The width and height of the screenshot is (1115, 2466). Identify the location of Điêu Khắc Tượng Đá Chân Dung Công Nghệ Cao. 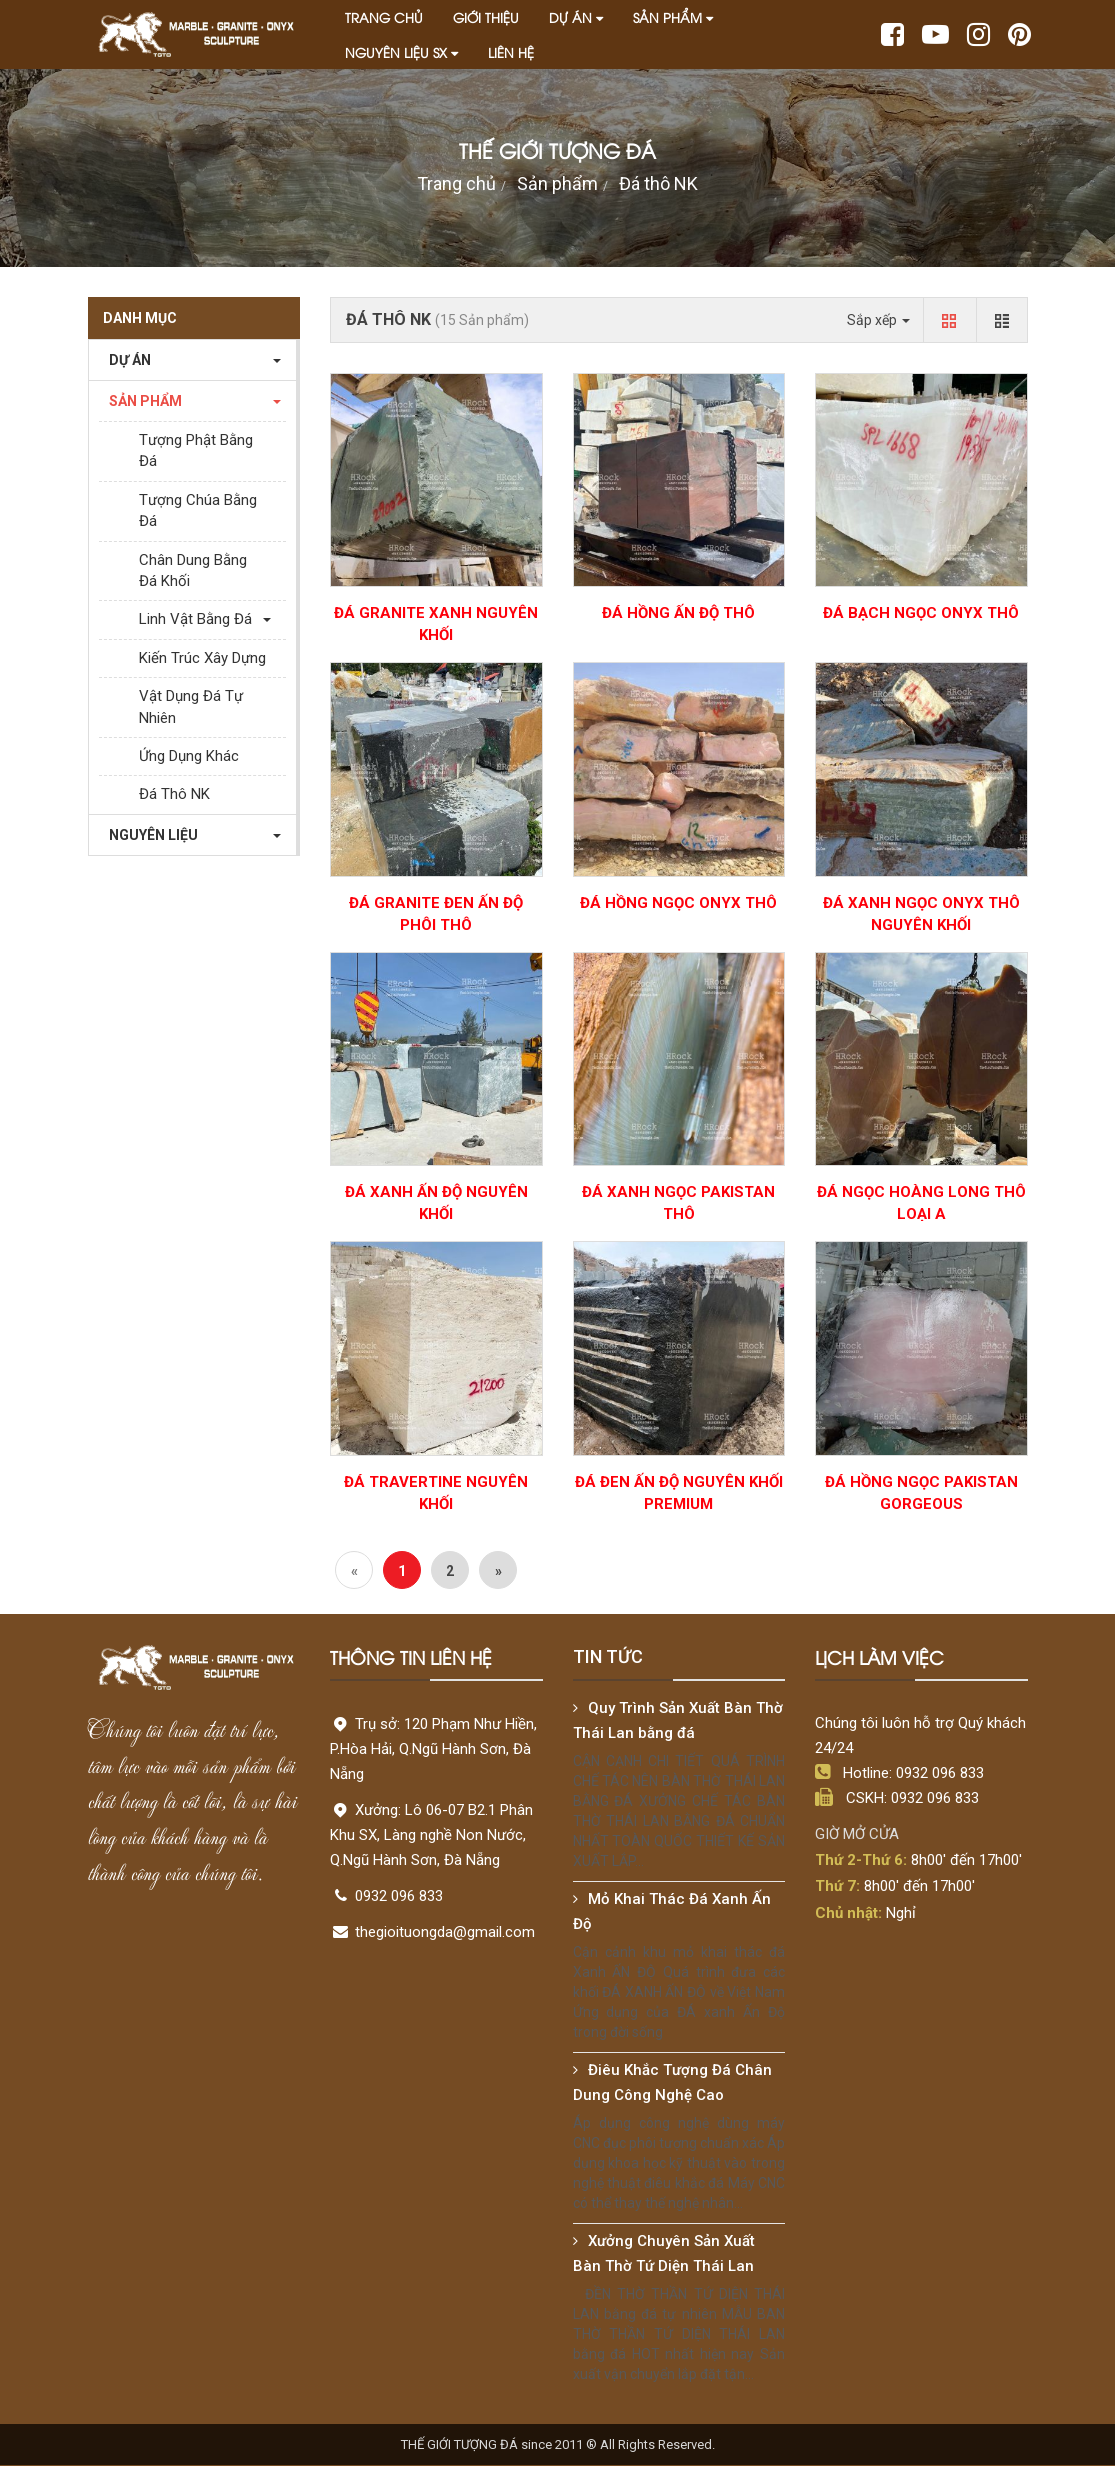
(672, 2082).